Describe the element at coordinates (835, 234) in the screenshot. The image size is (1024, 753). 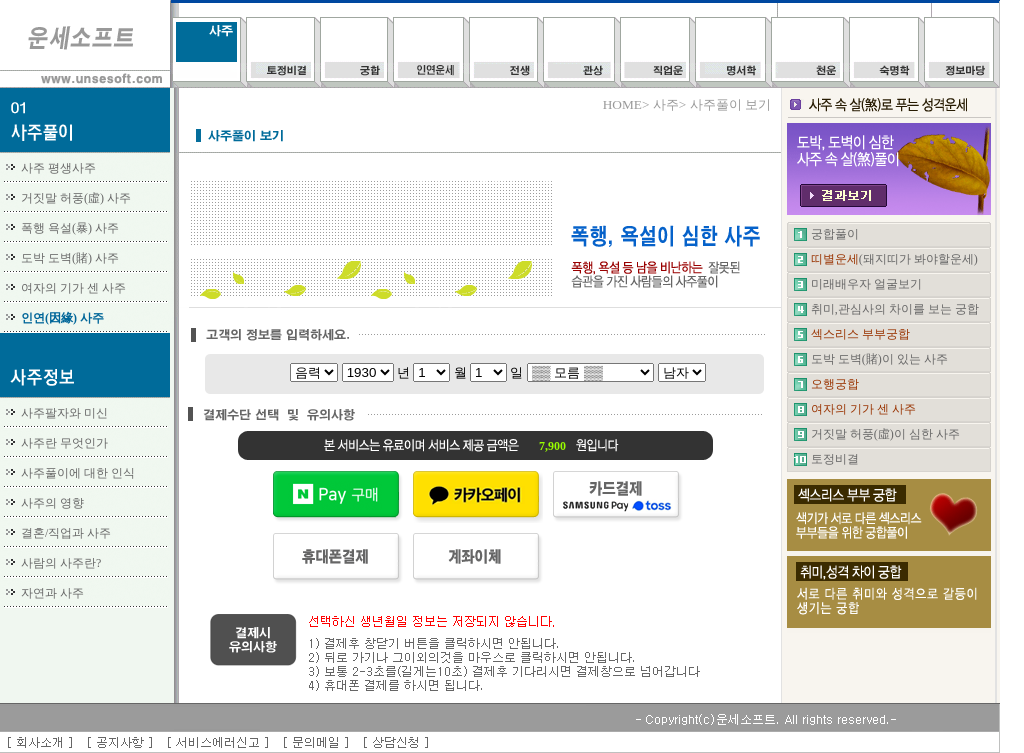
I see `궁합풀이` at that location.